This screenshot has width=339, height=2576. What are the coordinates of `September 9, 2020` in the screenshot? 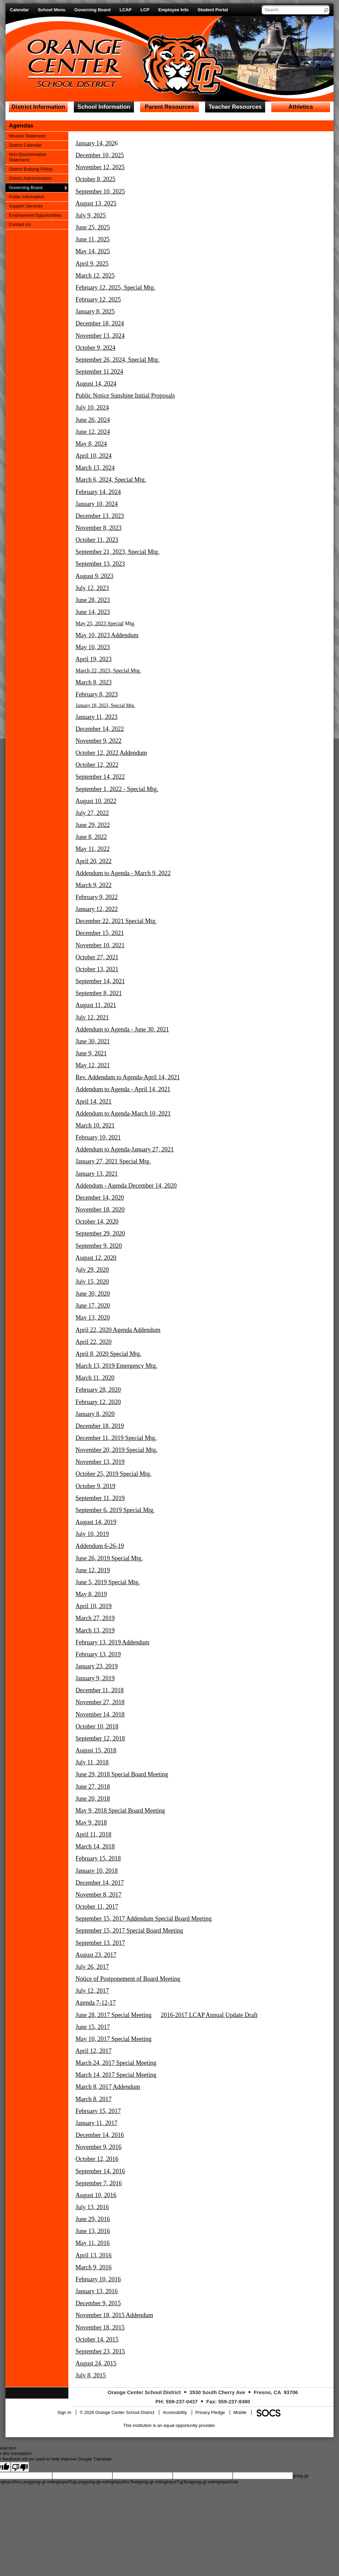 It's located at (99, 1245).